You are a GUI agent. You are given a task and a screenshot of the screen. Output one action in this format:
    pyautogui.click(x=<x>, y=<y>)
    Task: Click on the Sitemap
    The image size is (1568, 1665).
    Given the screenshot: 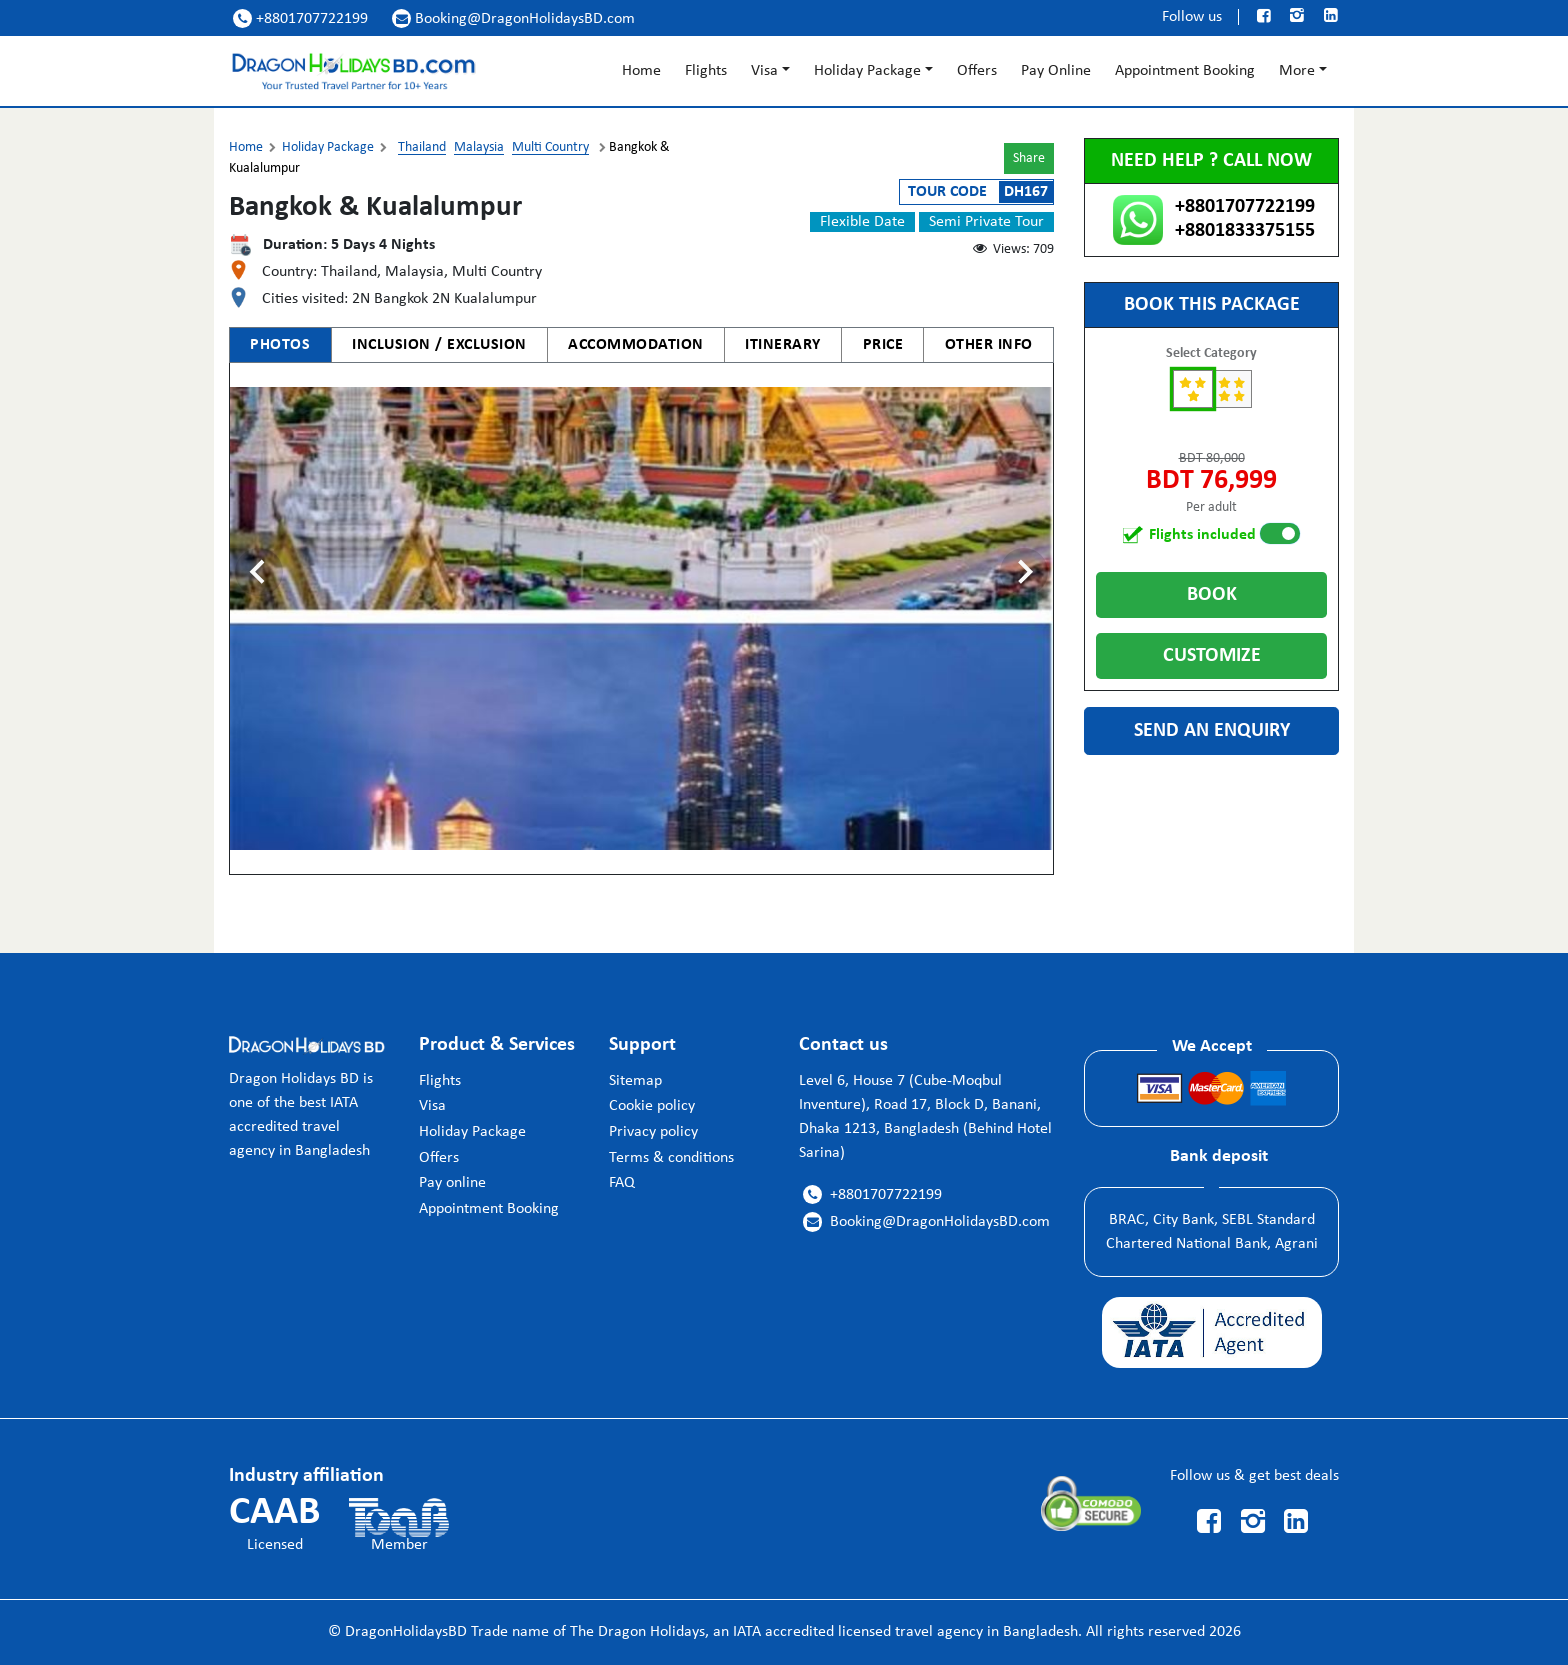 What is the action you would take?
    pyautogui.click(x=635, y=1081)
    